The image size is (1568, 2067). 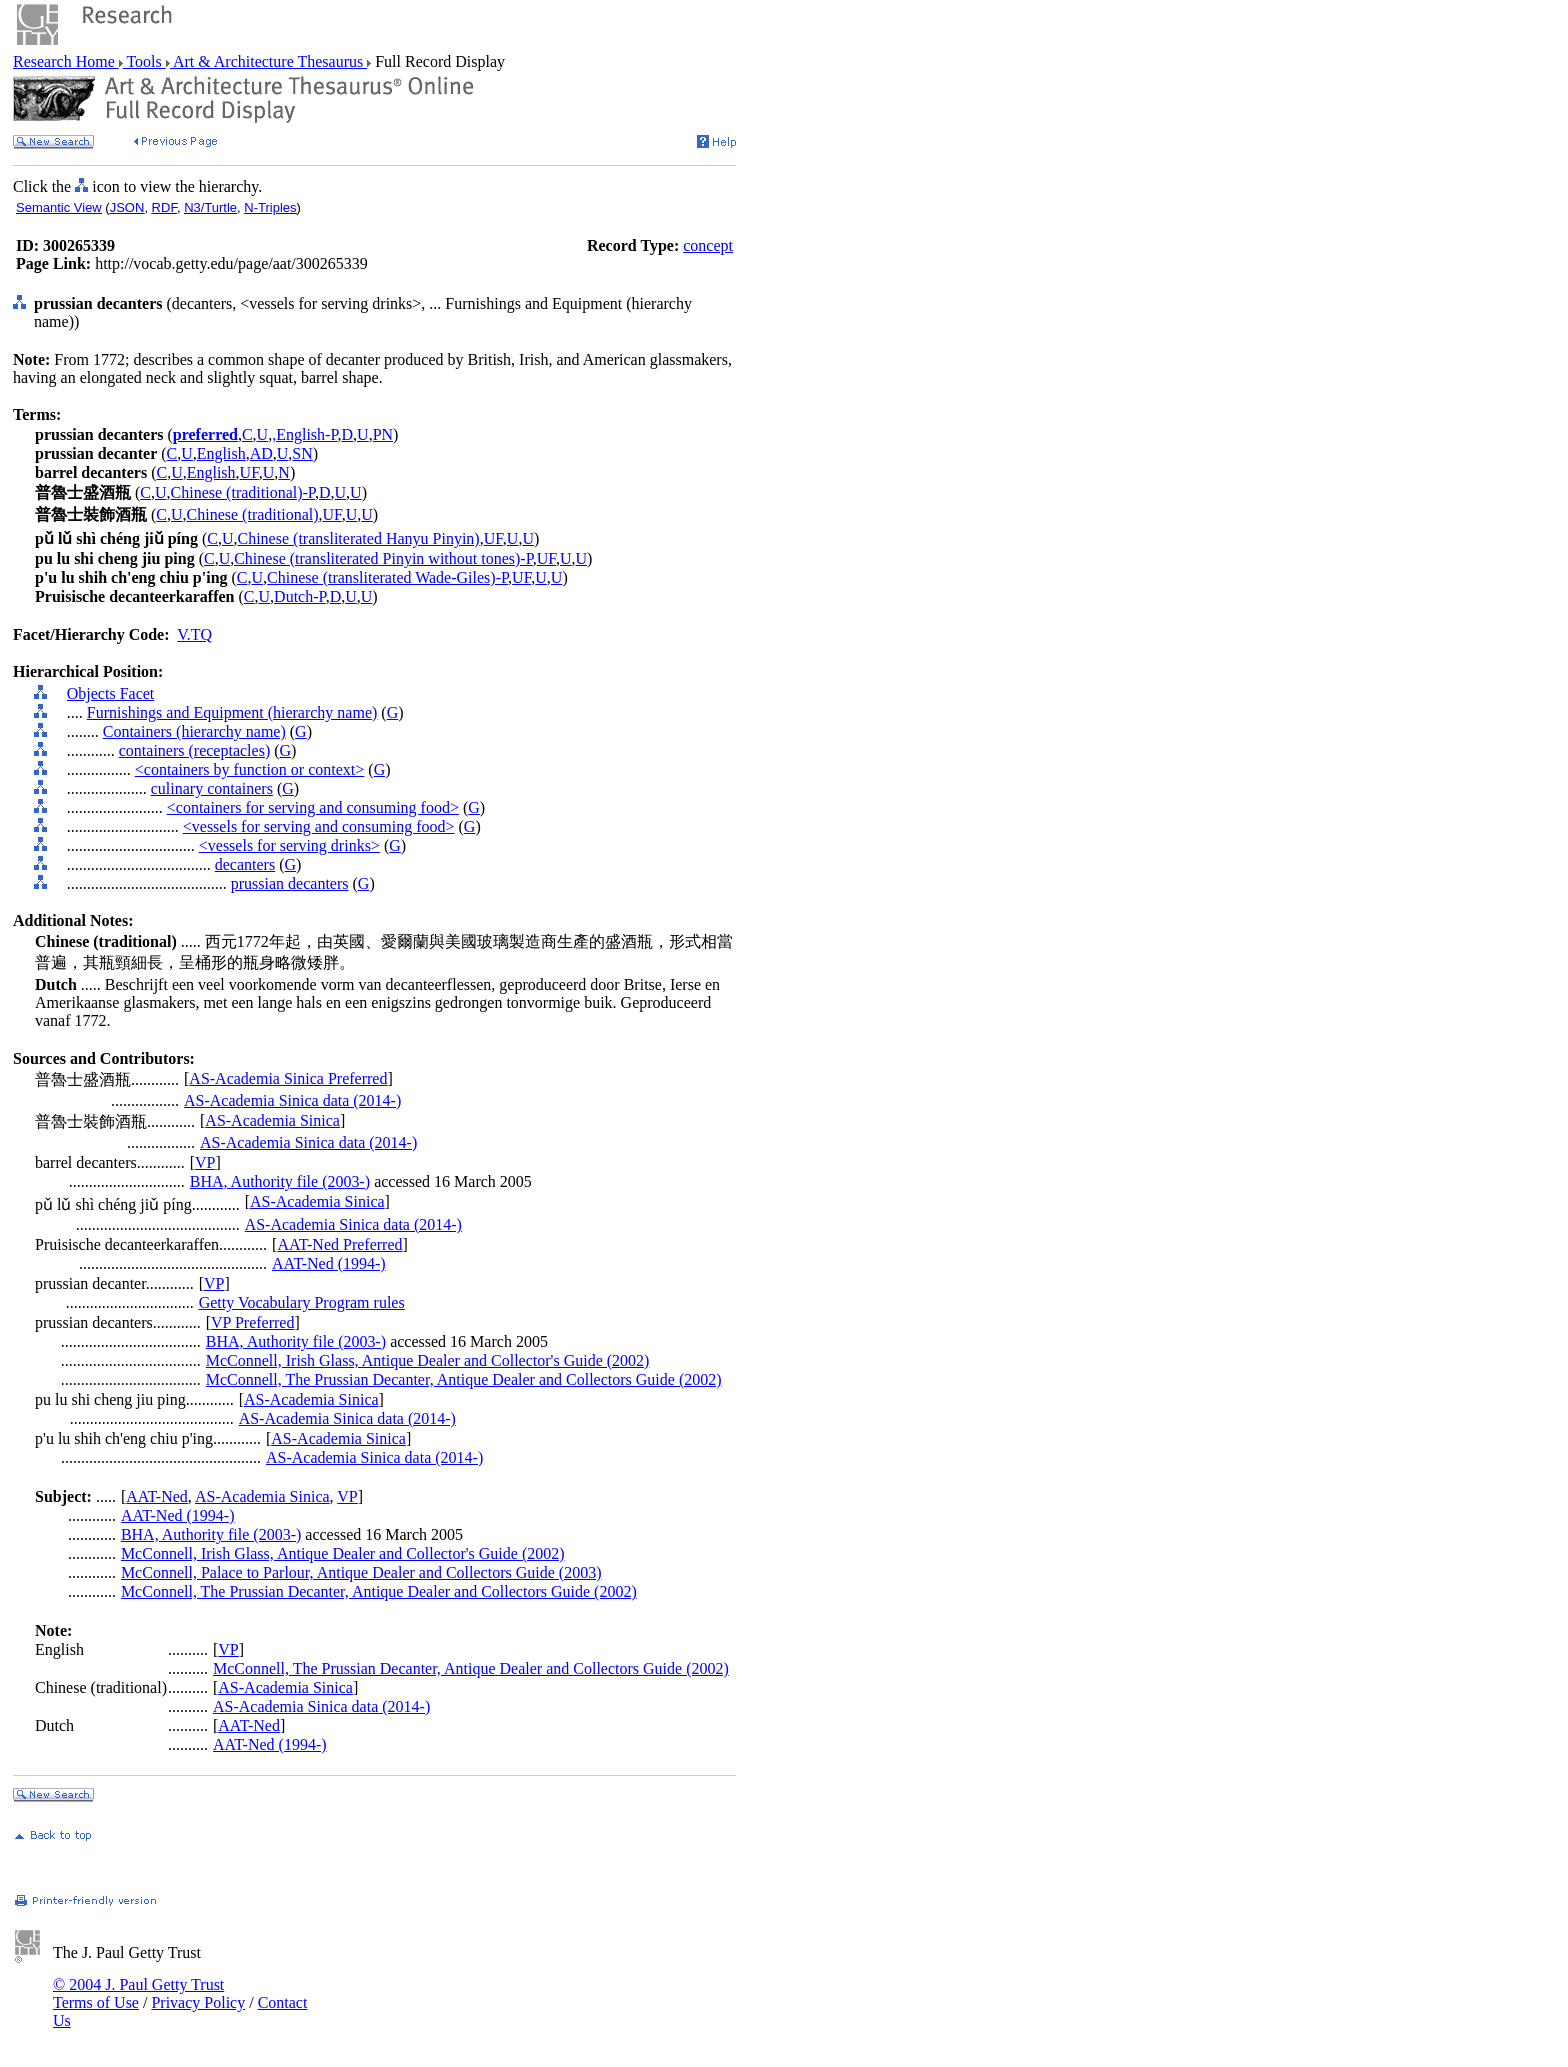 I want to click on AS-Academia Sinica Preferred, so click(x=288, y=1078).